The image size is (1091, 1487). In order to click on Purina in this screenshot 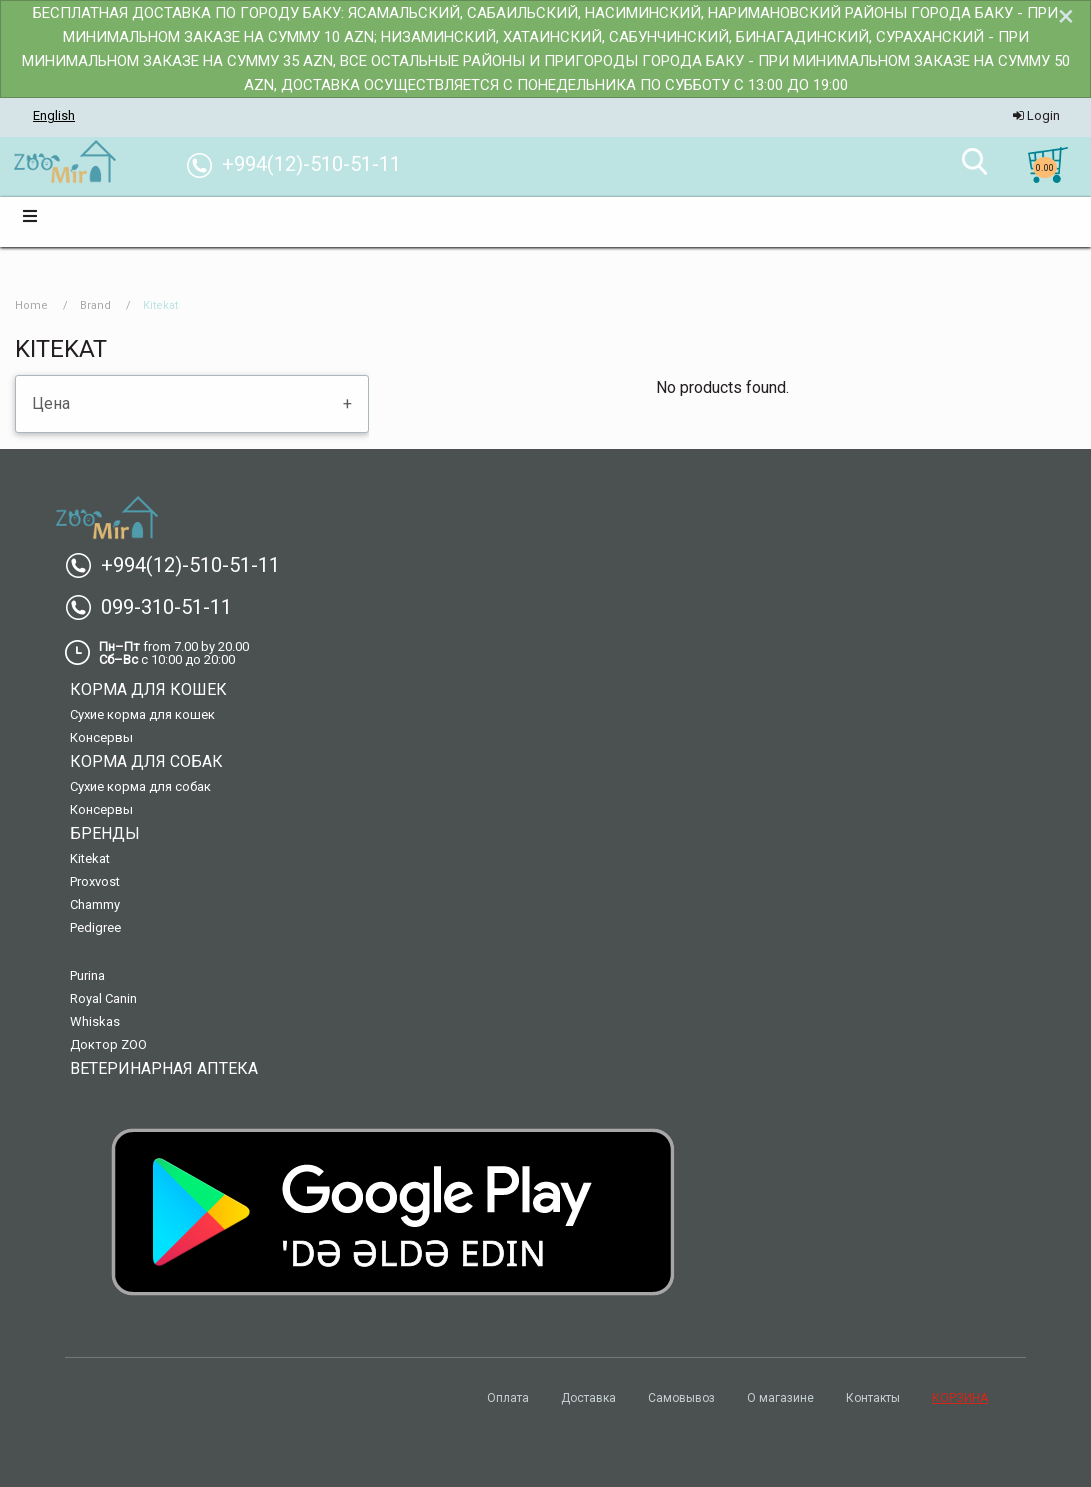, I will do `click(87, 975)`.